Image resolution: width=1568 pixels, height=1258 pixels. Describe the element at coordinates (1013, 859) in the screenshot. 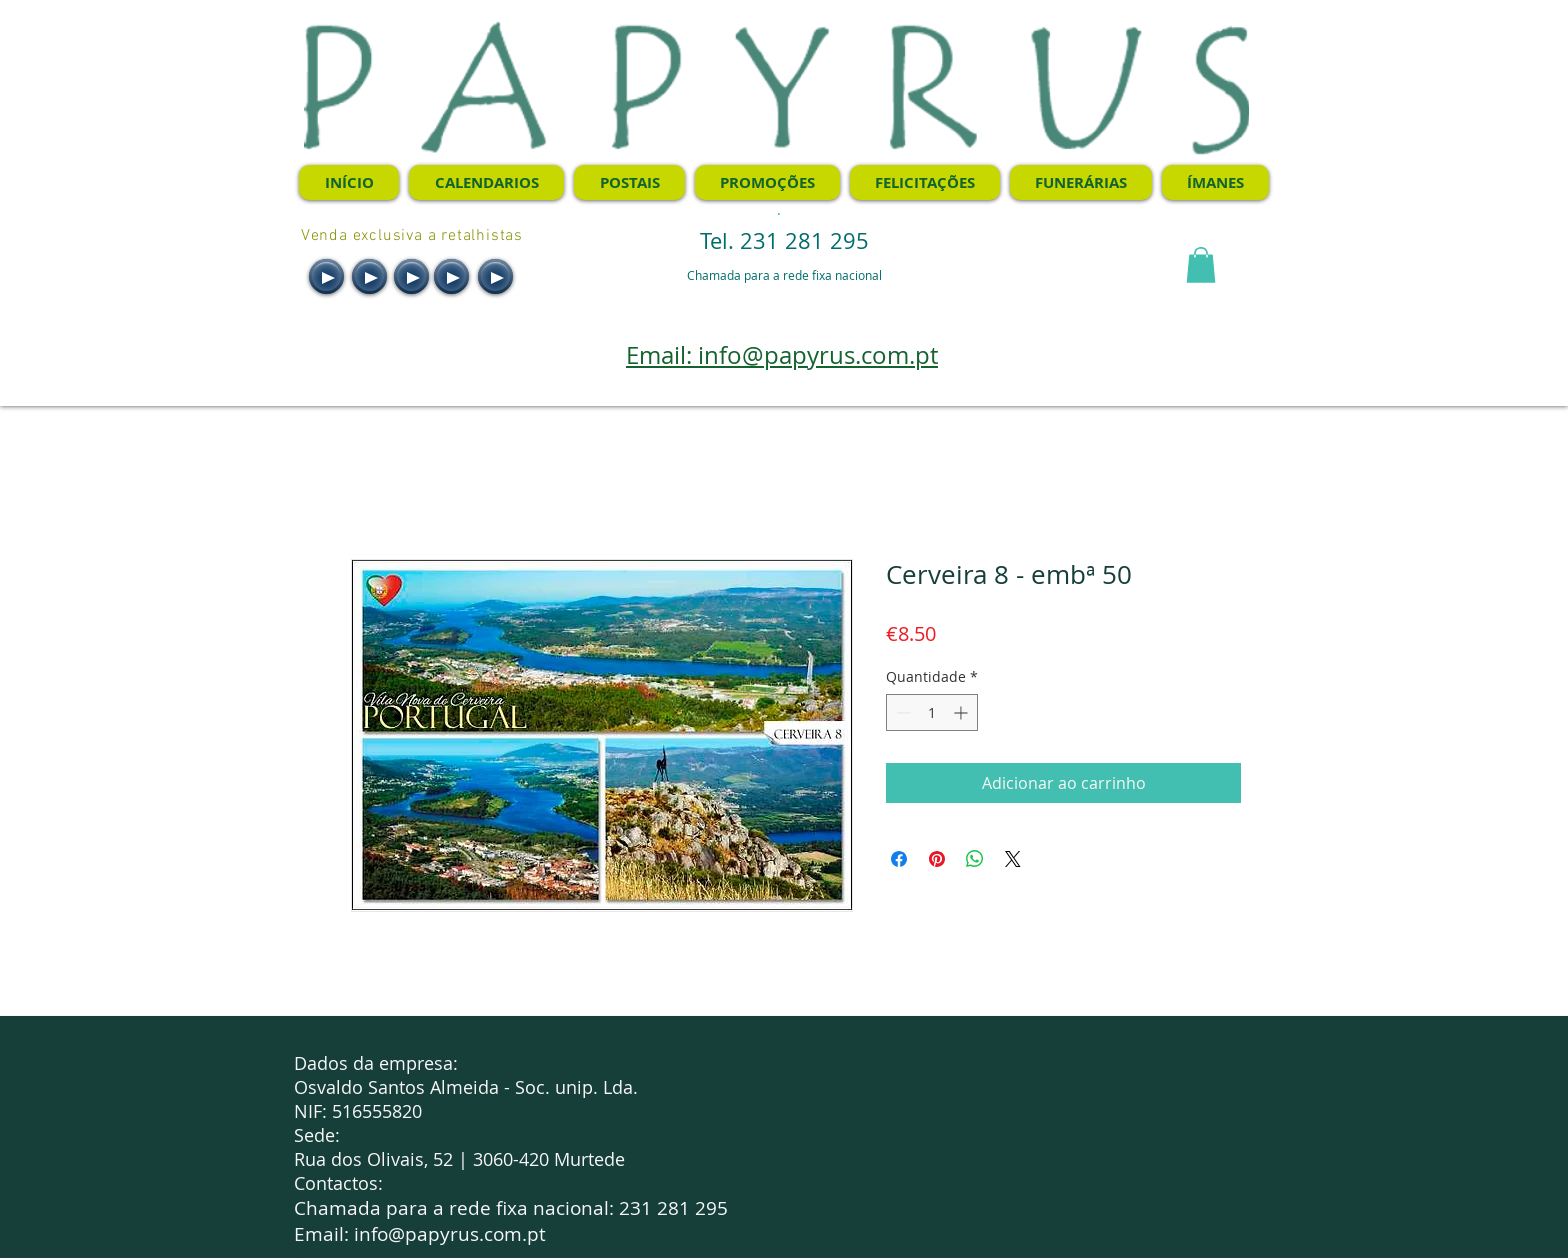

I see `[Share on X]` at that location.